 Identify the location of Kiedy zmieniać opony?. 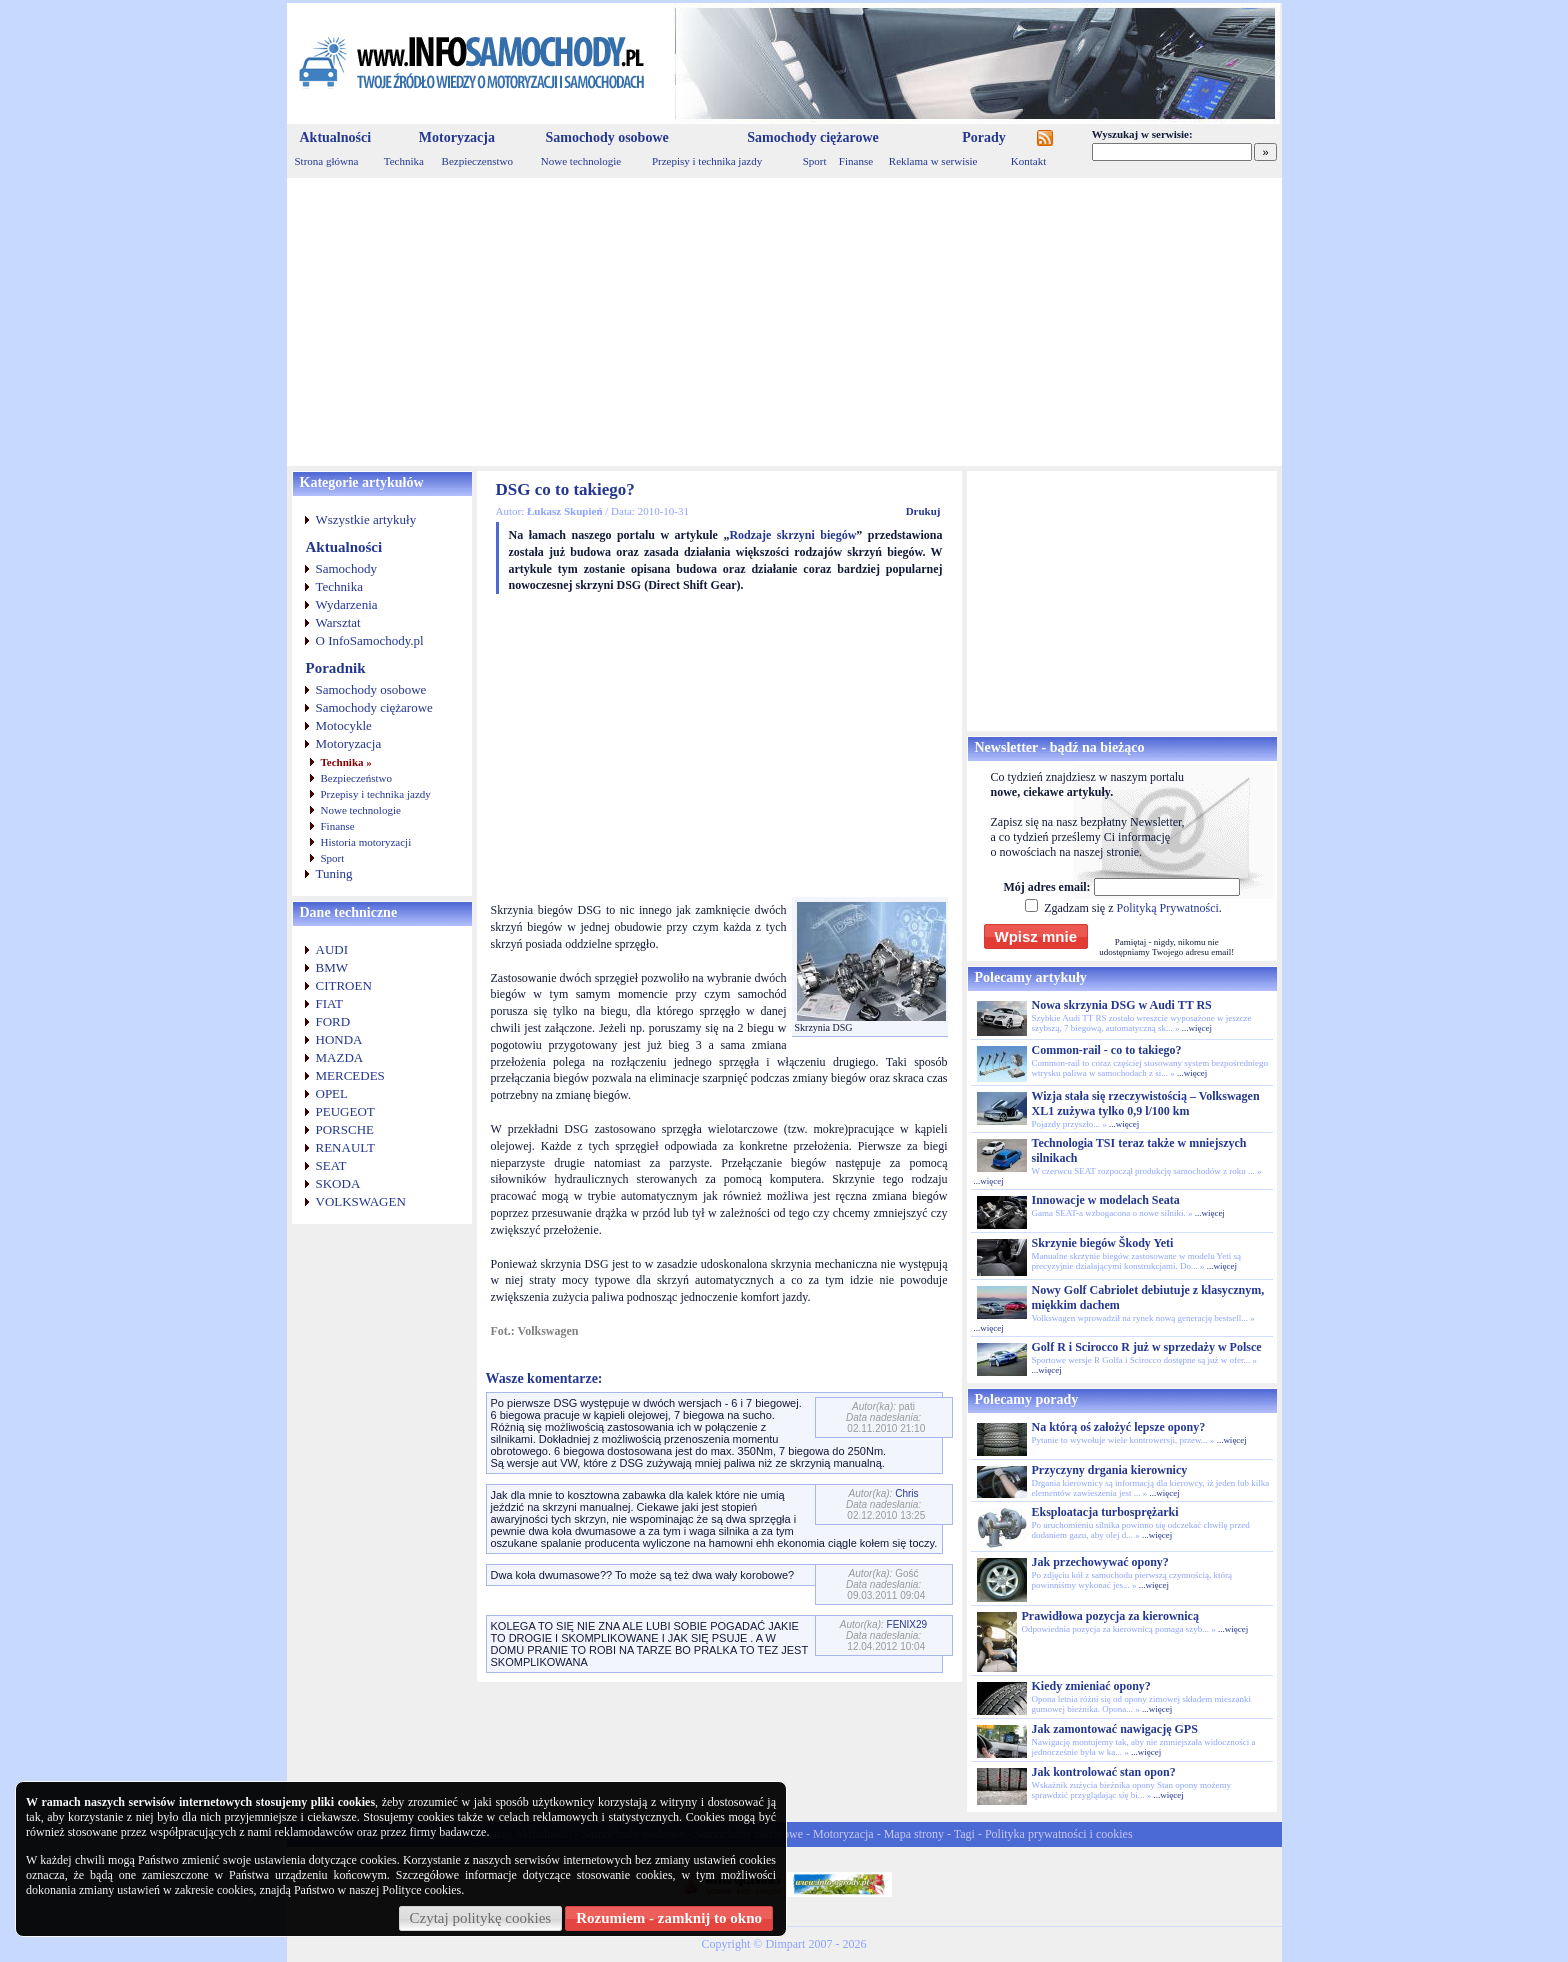
(1091, 1686).